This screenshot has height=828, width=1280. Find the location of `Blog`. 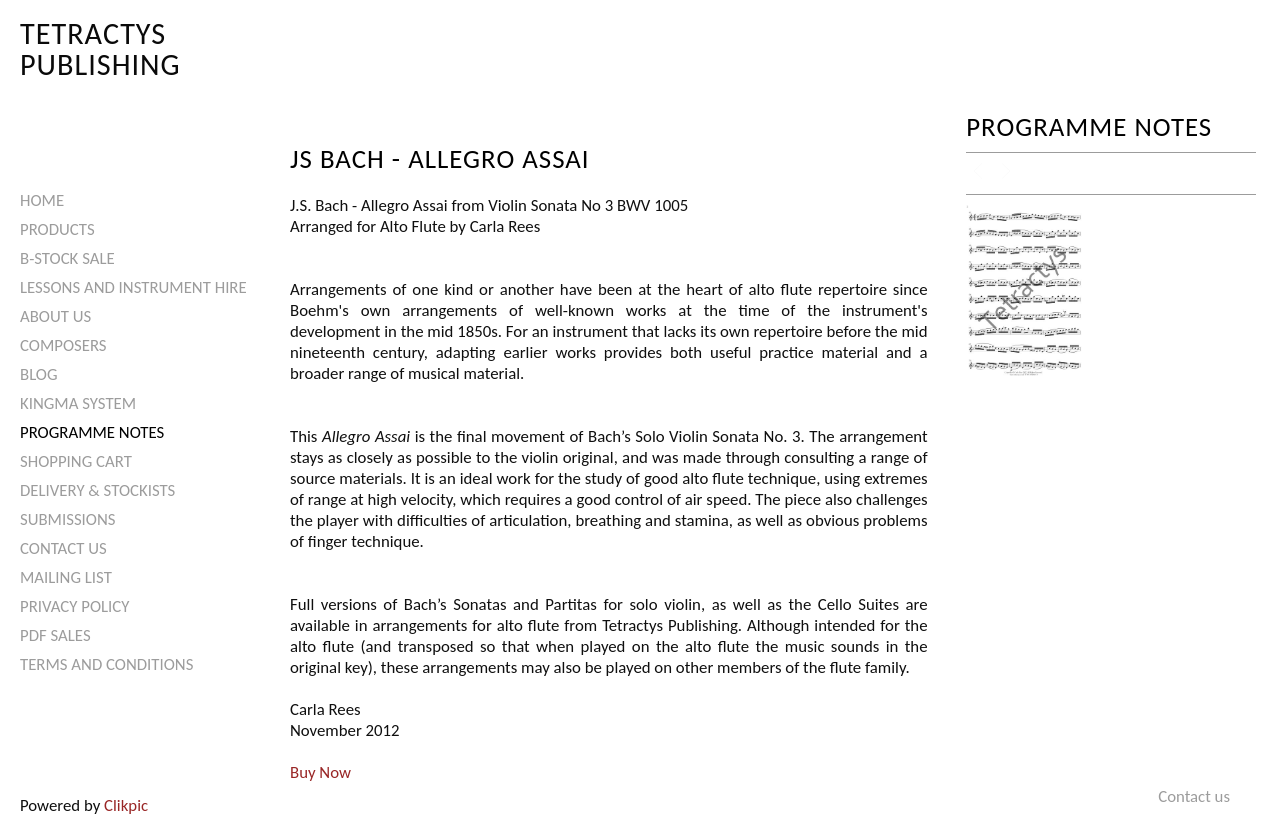

Blog is located at coordinates (39, 374).